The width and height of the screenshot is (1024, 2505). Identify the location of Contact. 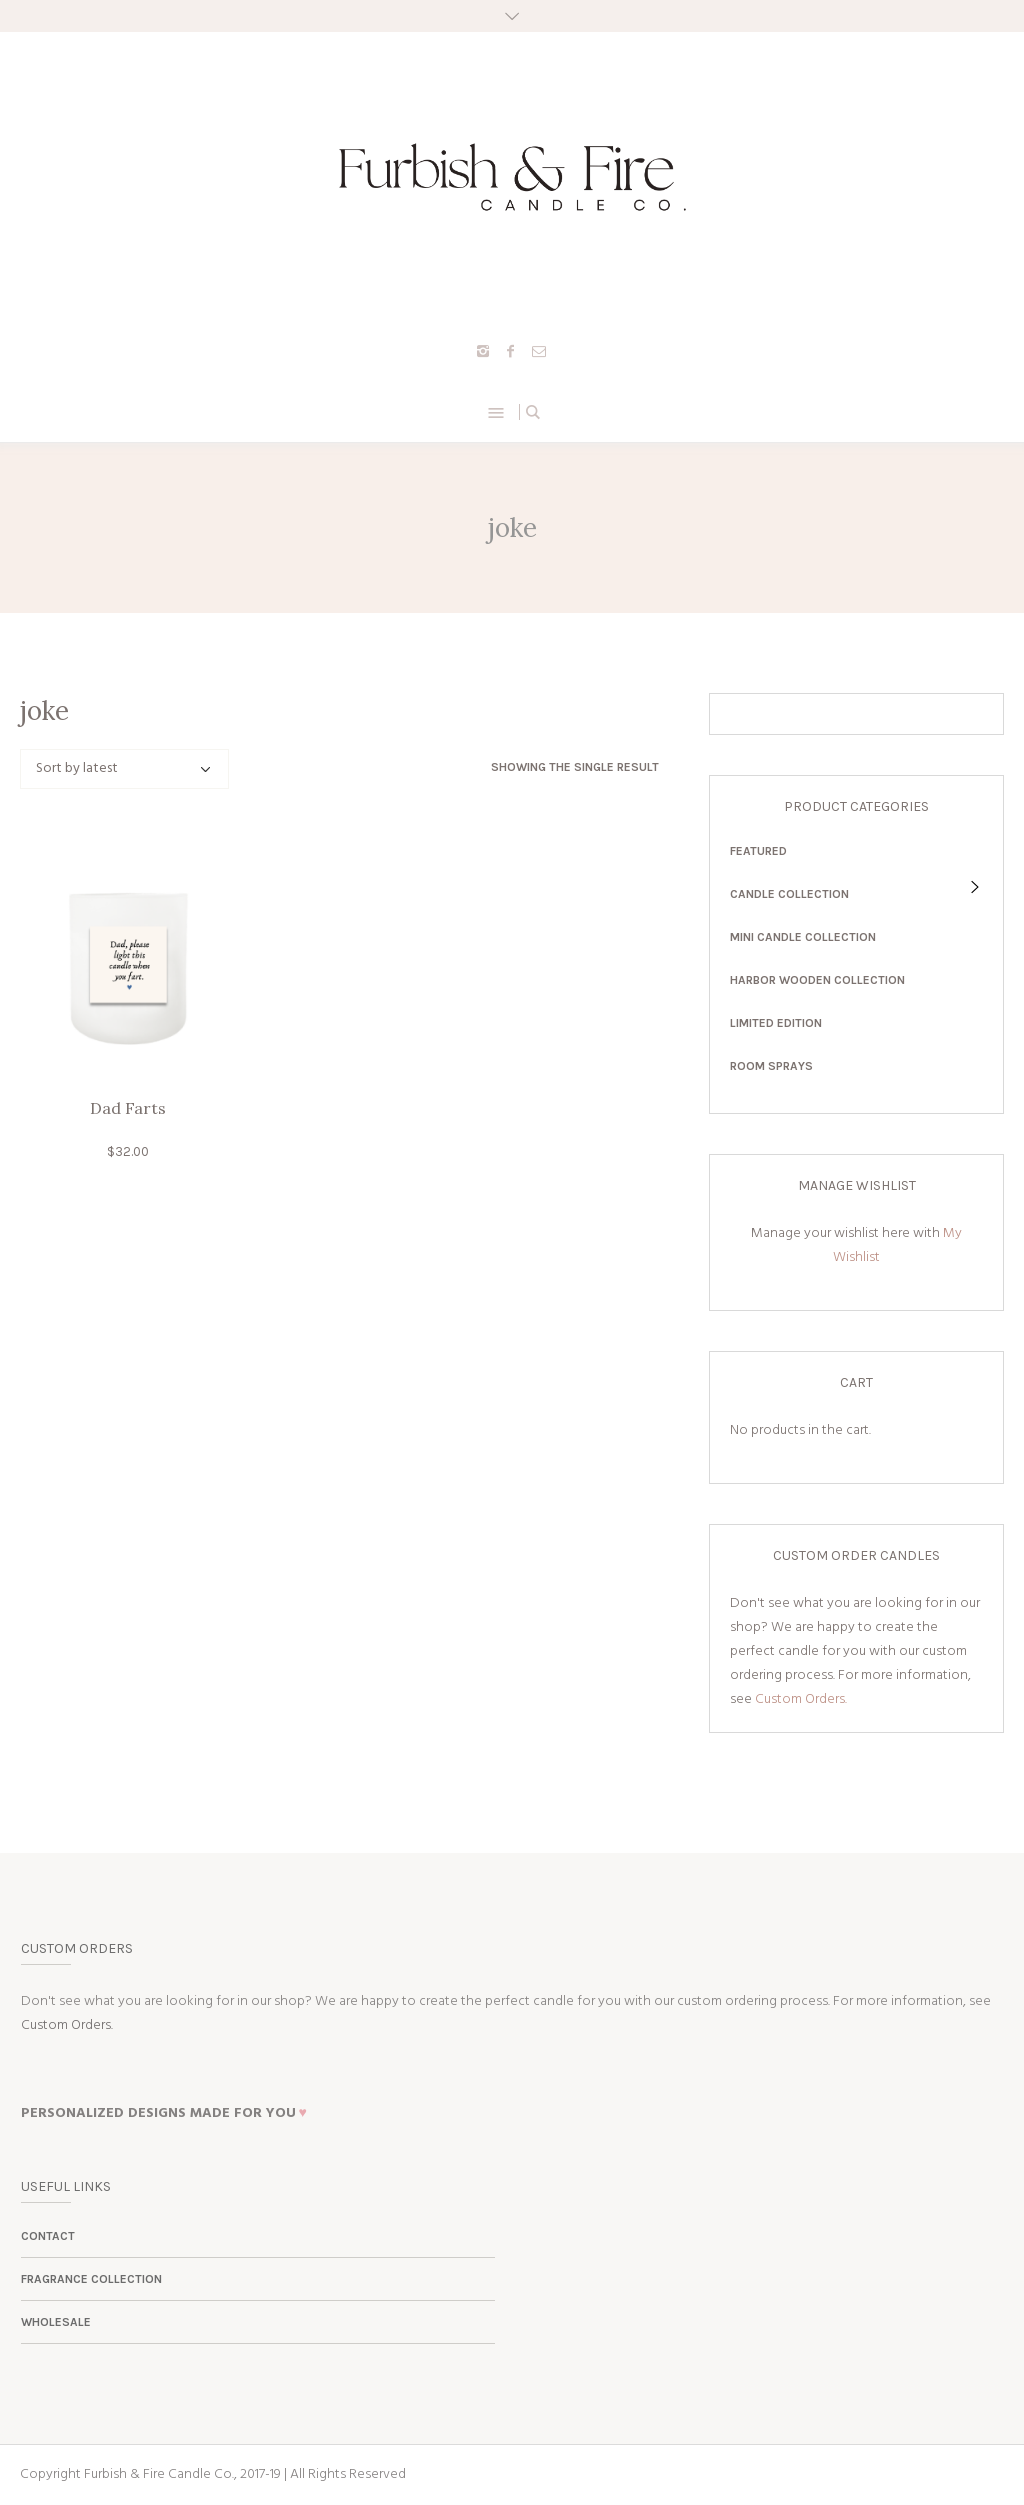
(48, 2236).